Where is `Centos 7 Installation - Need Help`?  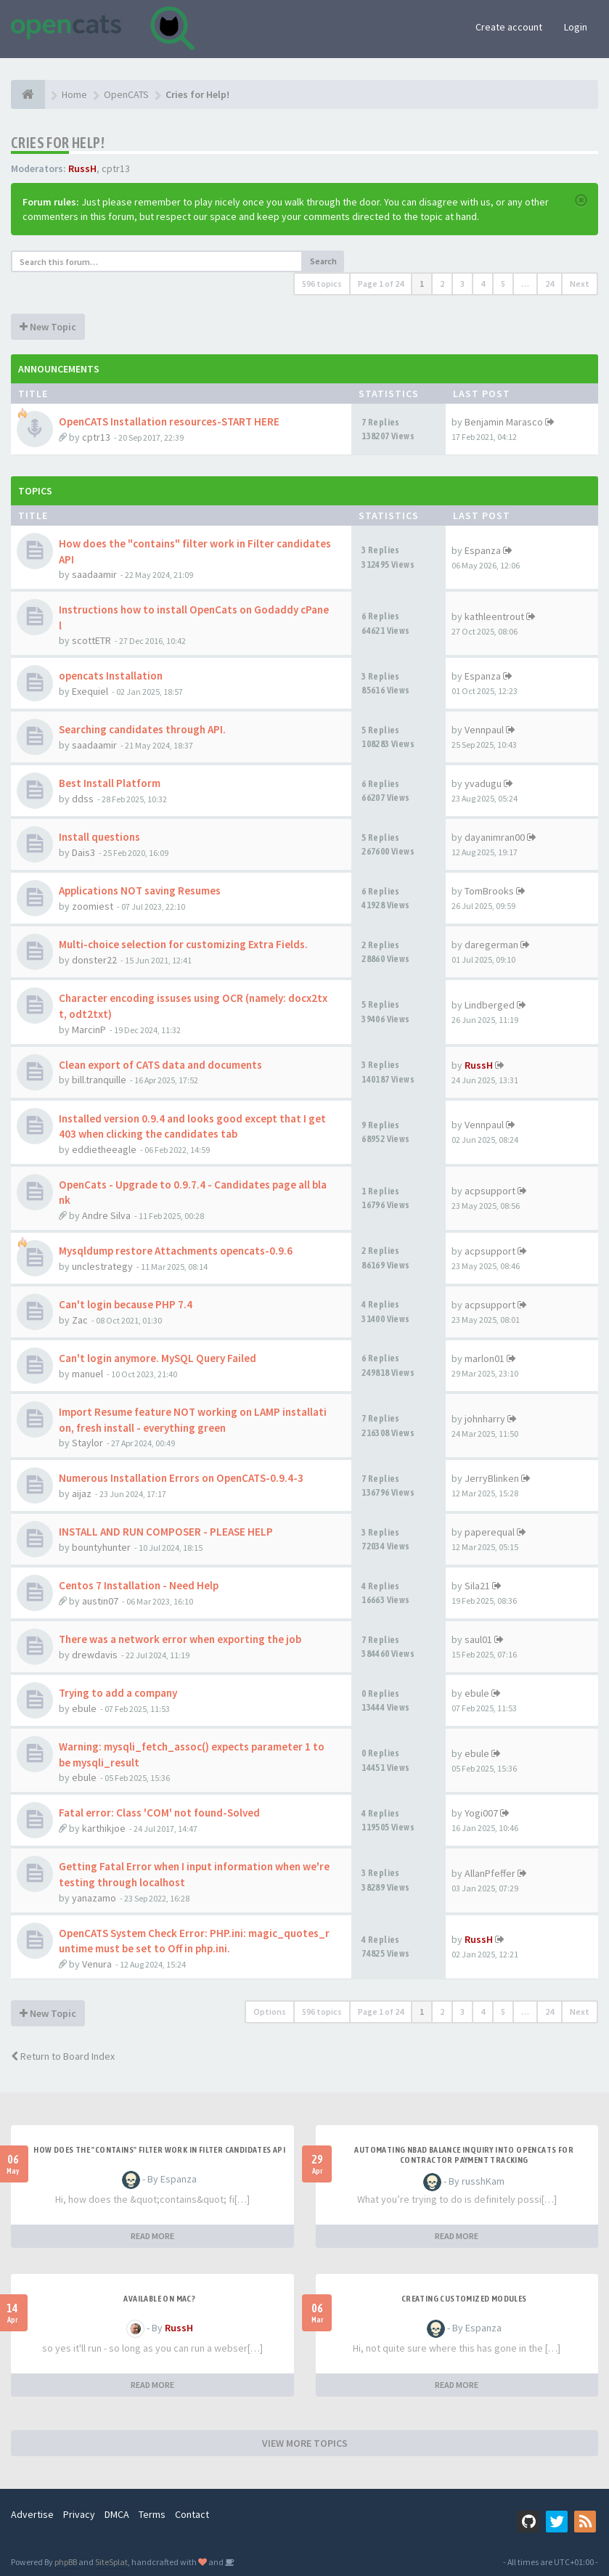 Centos 7 Installation - Need Help is located at coordinates (138, 1585).